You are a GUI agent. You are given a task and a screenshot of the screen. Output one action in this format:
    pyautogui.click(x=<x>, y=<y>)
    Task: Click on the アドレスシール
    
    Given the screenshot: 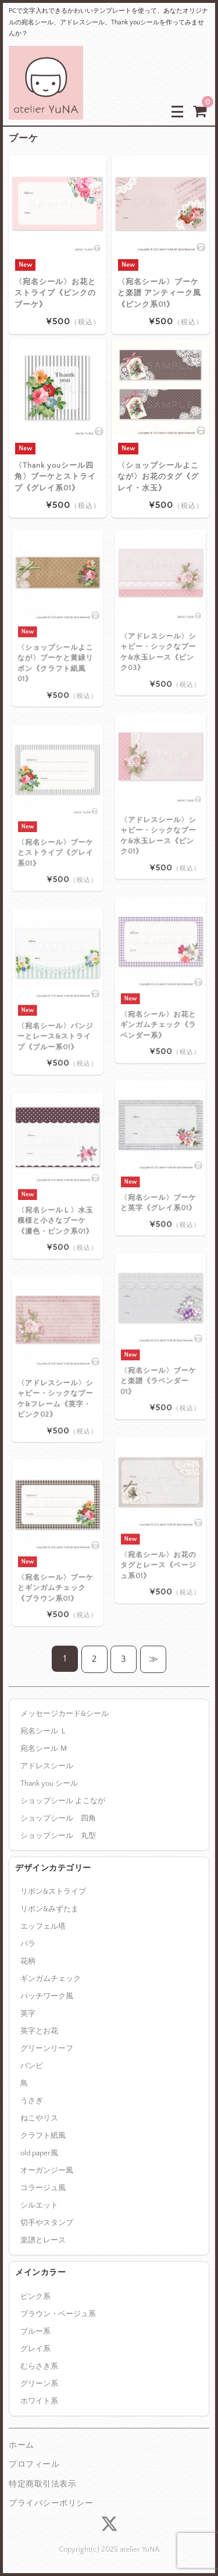 What is the action you would take?
    pyautogui.click(x=46, y=1766)
    